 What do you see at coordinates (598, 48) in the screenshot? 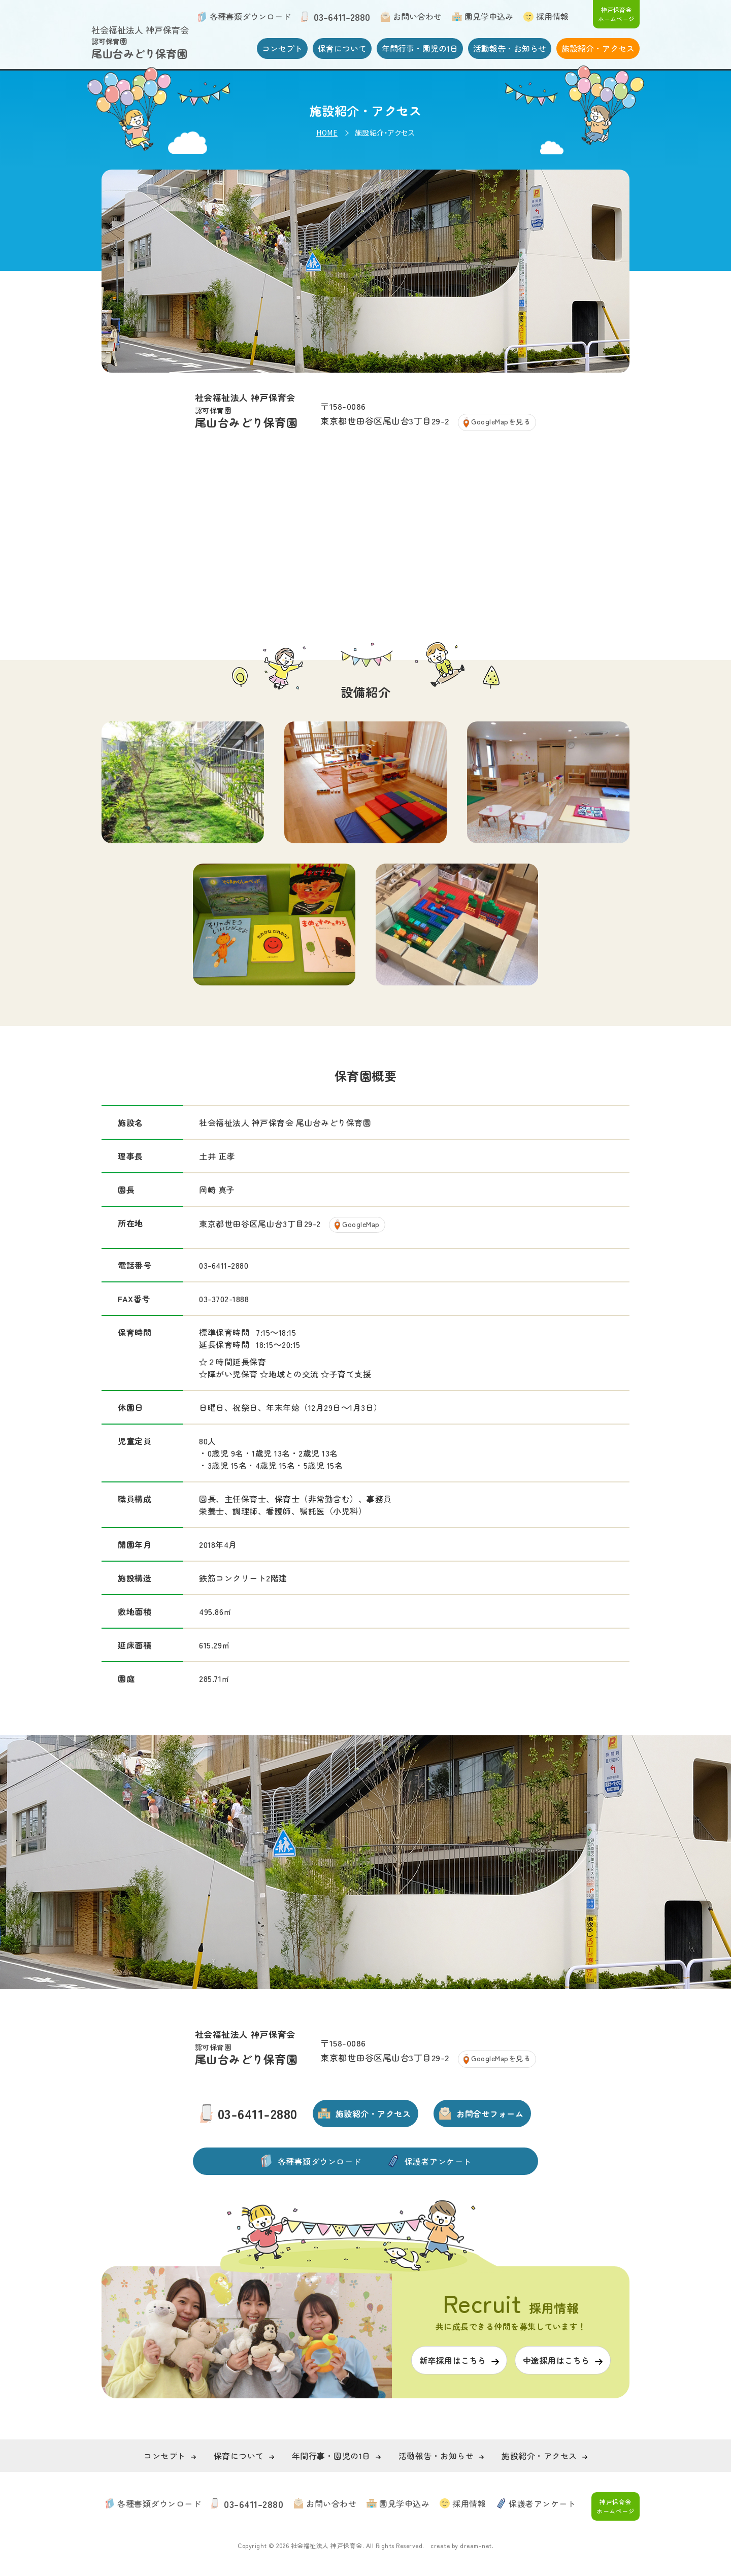
I see `施設紹介・アクセス` at bounding box center [598, 48].